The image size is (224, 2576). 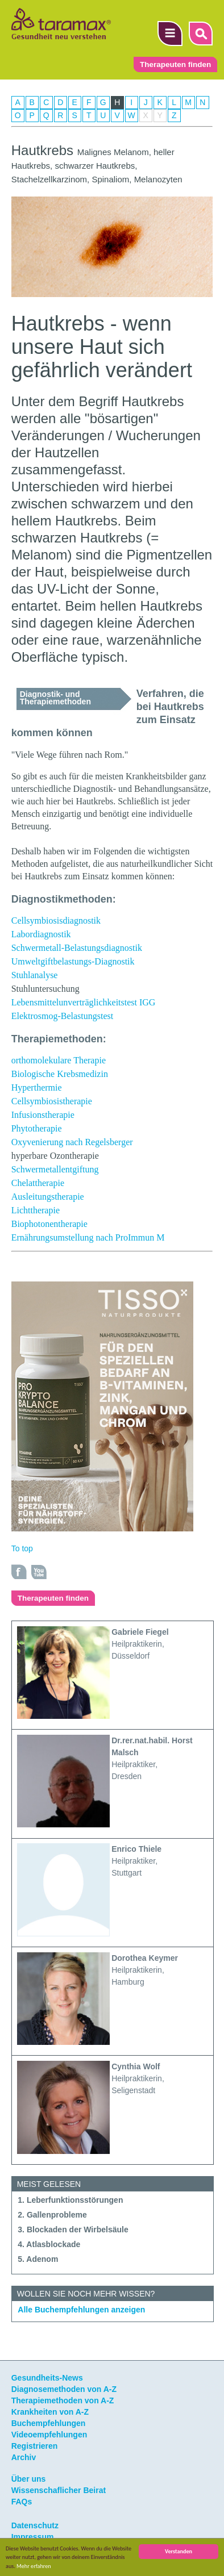 I want to click on Cellsymbiosisdiagnostik, so click(x=56, y=920).